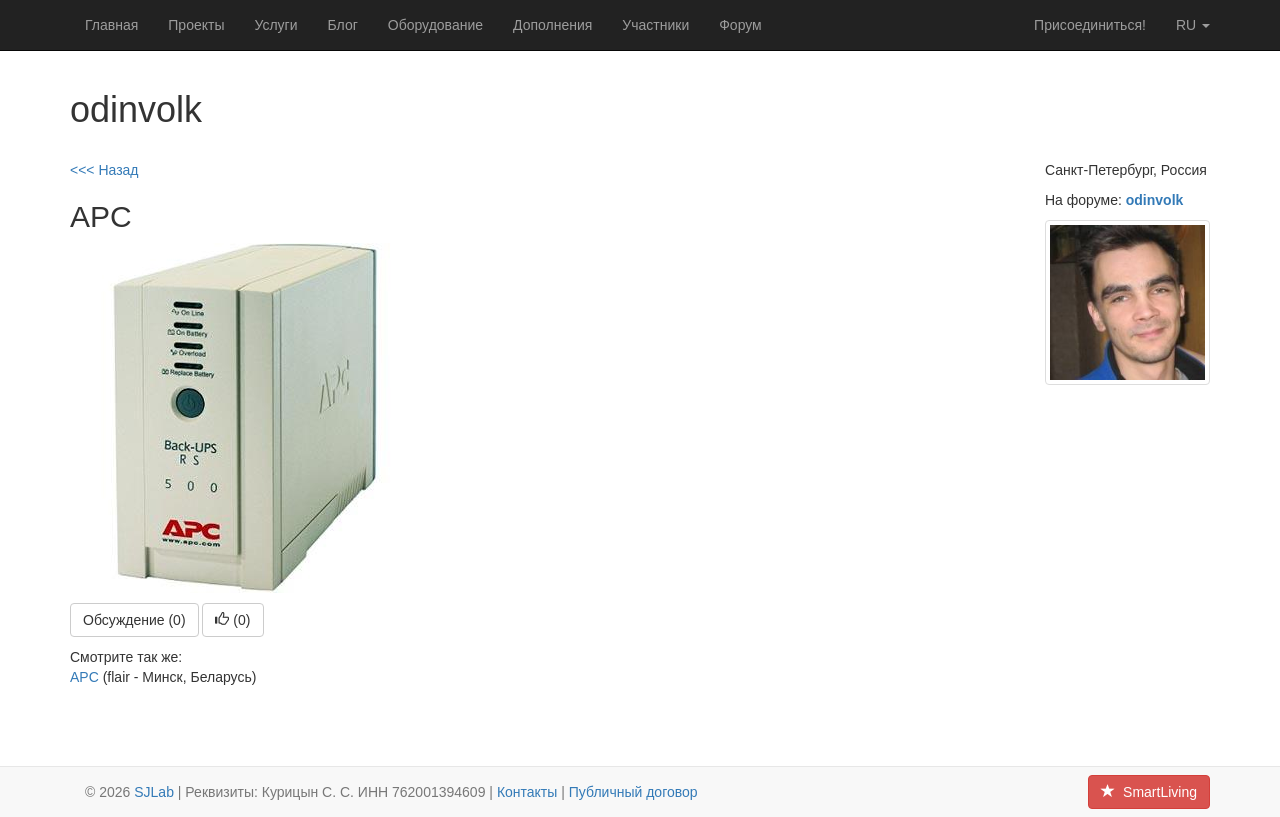  What do you see at coordinates (1149, 792) in the screenshot?
I see `SmartLiving` at bounding box center [1149, 792].